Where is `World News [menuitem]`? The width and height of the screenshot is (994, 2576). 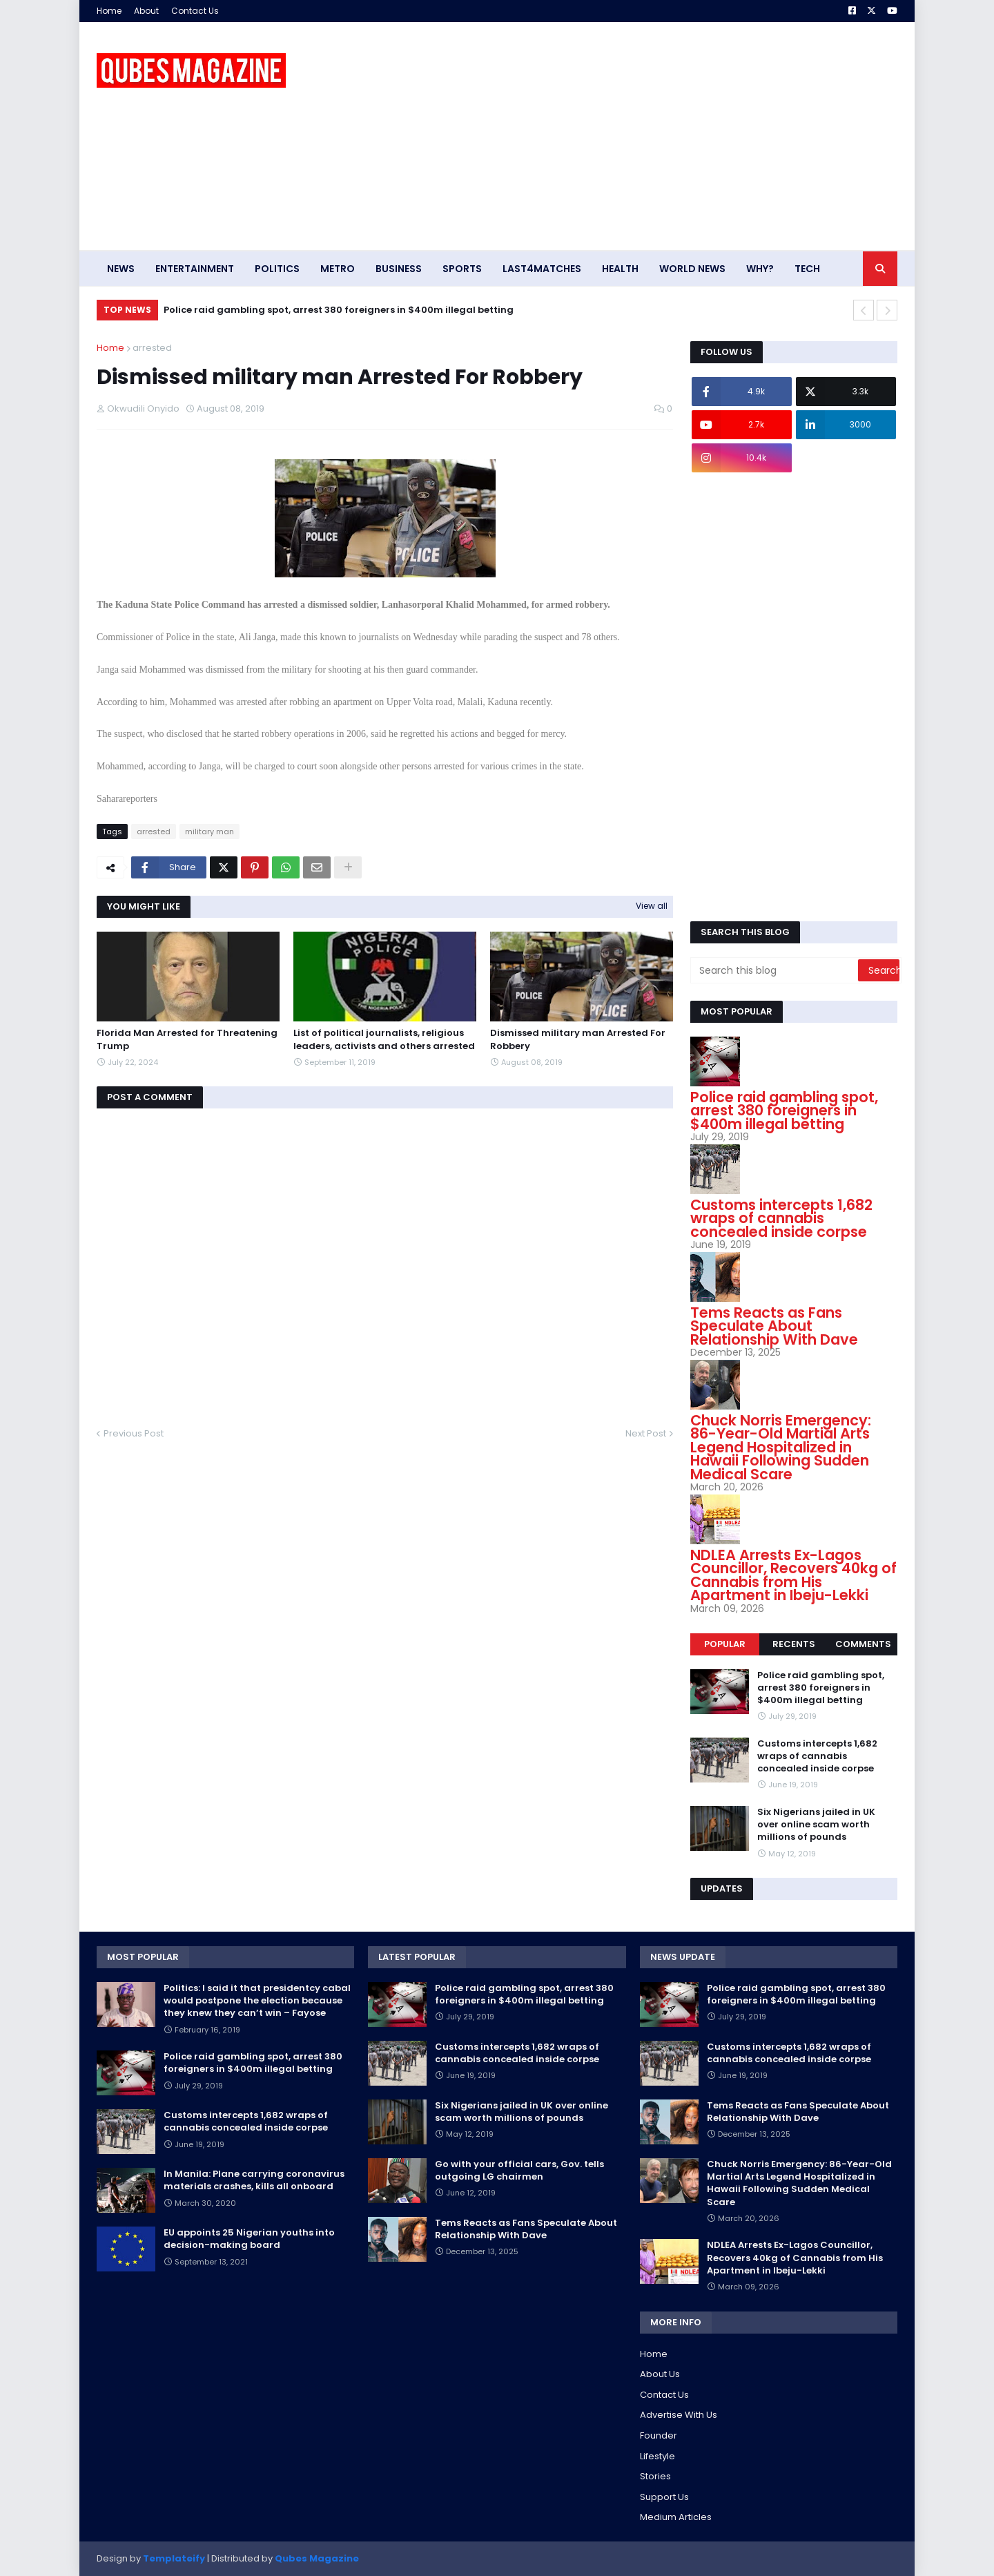 World News [menuitem] is located at coordinates (692, 269).